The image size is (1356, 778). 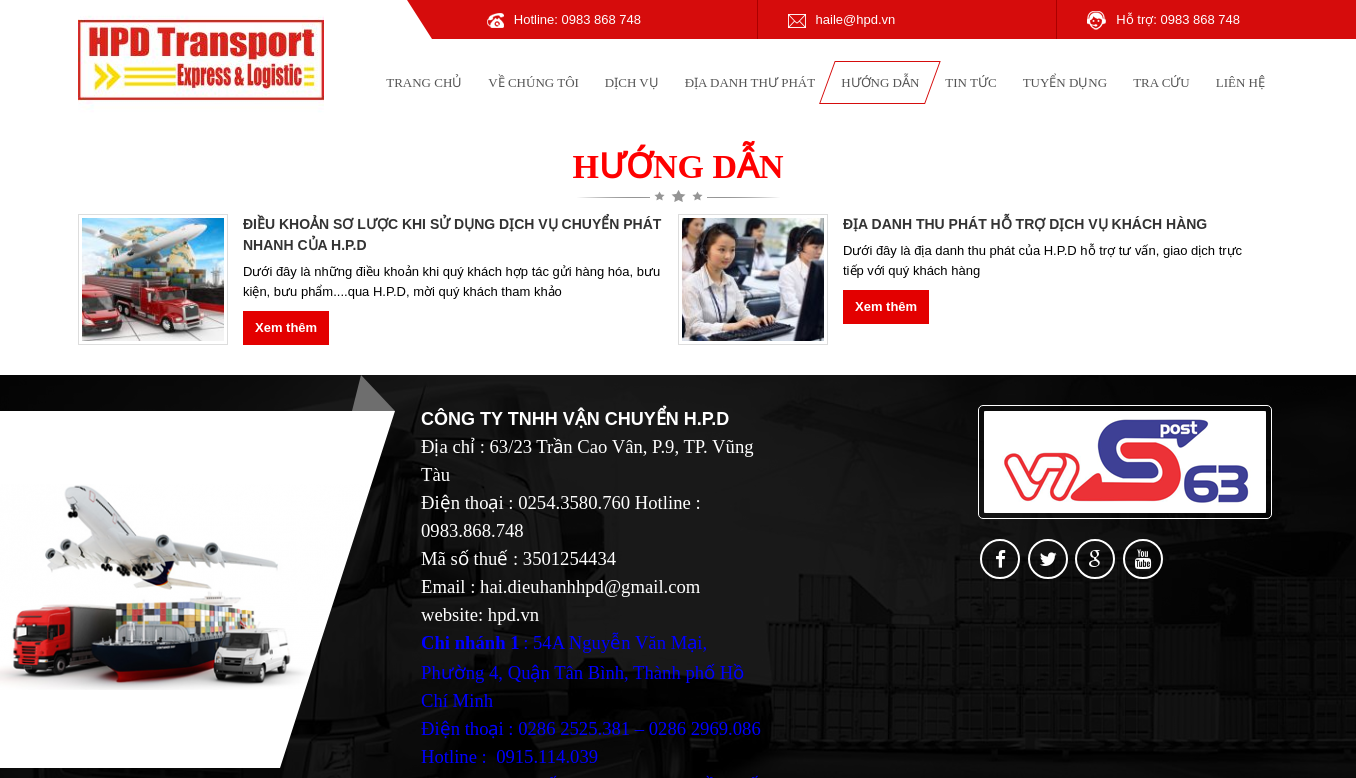 What do you see at coordinates (632, 82) in the screenshot?
I see `Dịch vụ` at bounding box center [632, 82].